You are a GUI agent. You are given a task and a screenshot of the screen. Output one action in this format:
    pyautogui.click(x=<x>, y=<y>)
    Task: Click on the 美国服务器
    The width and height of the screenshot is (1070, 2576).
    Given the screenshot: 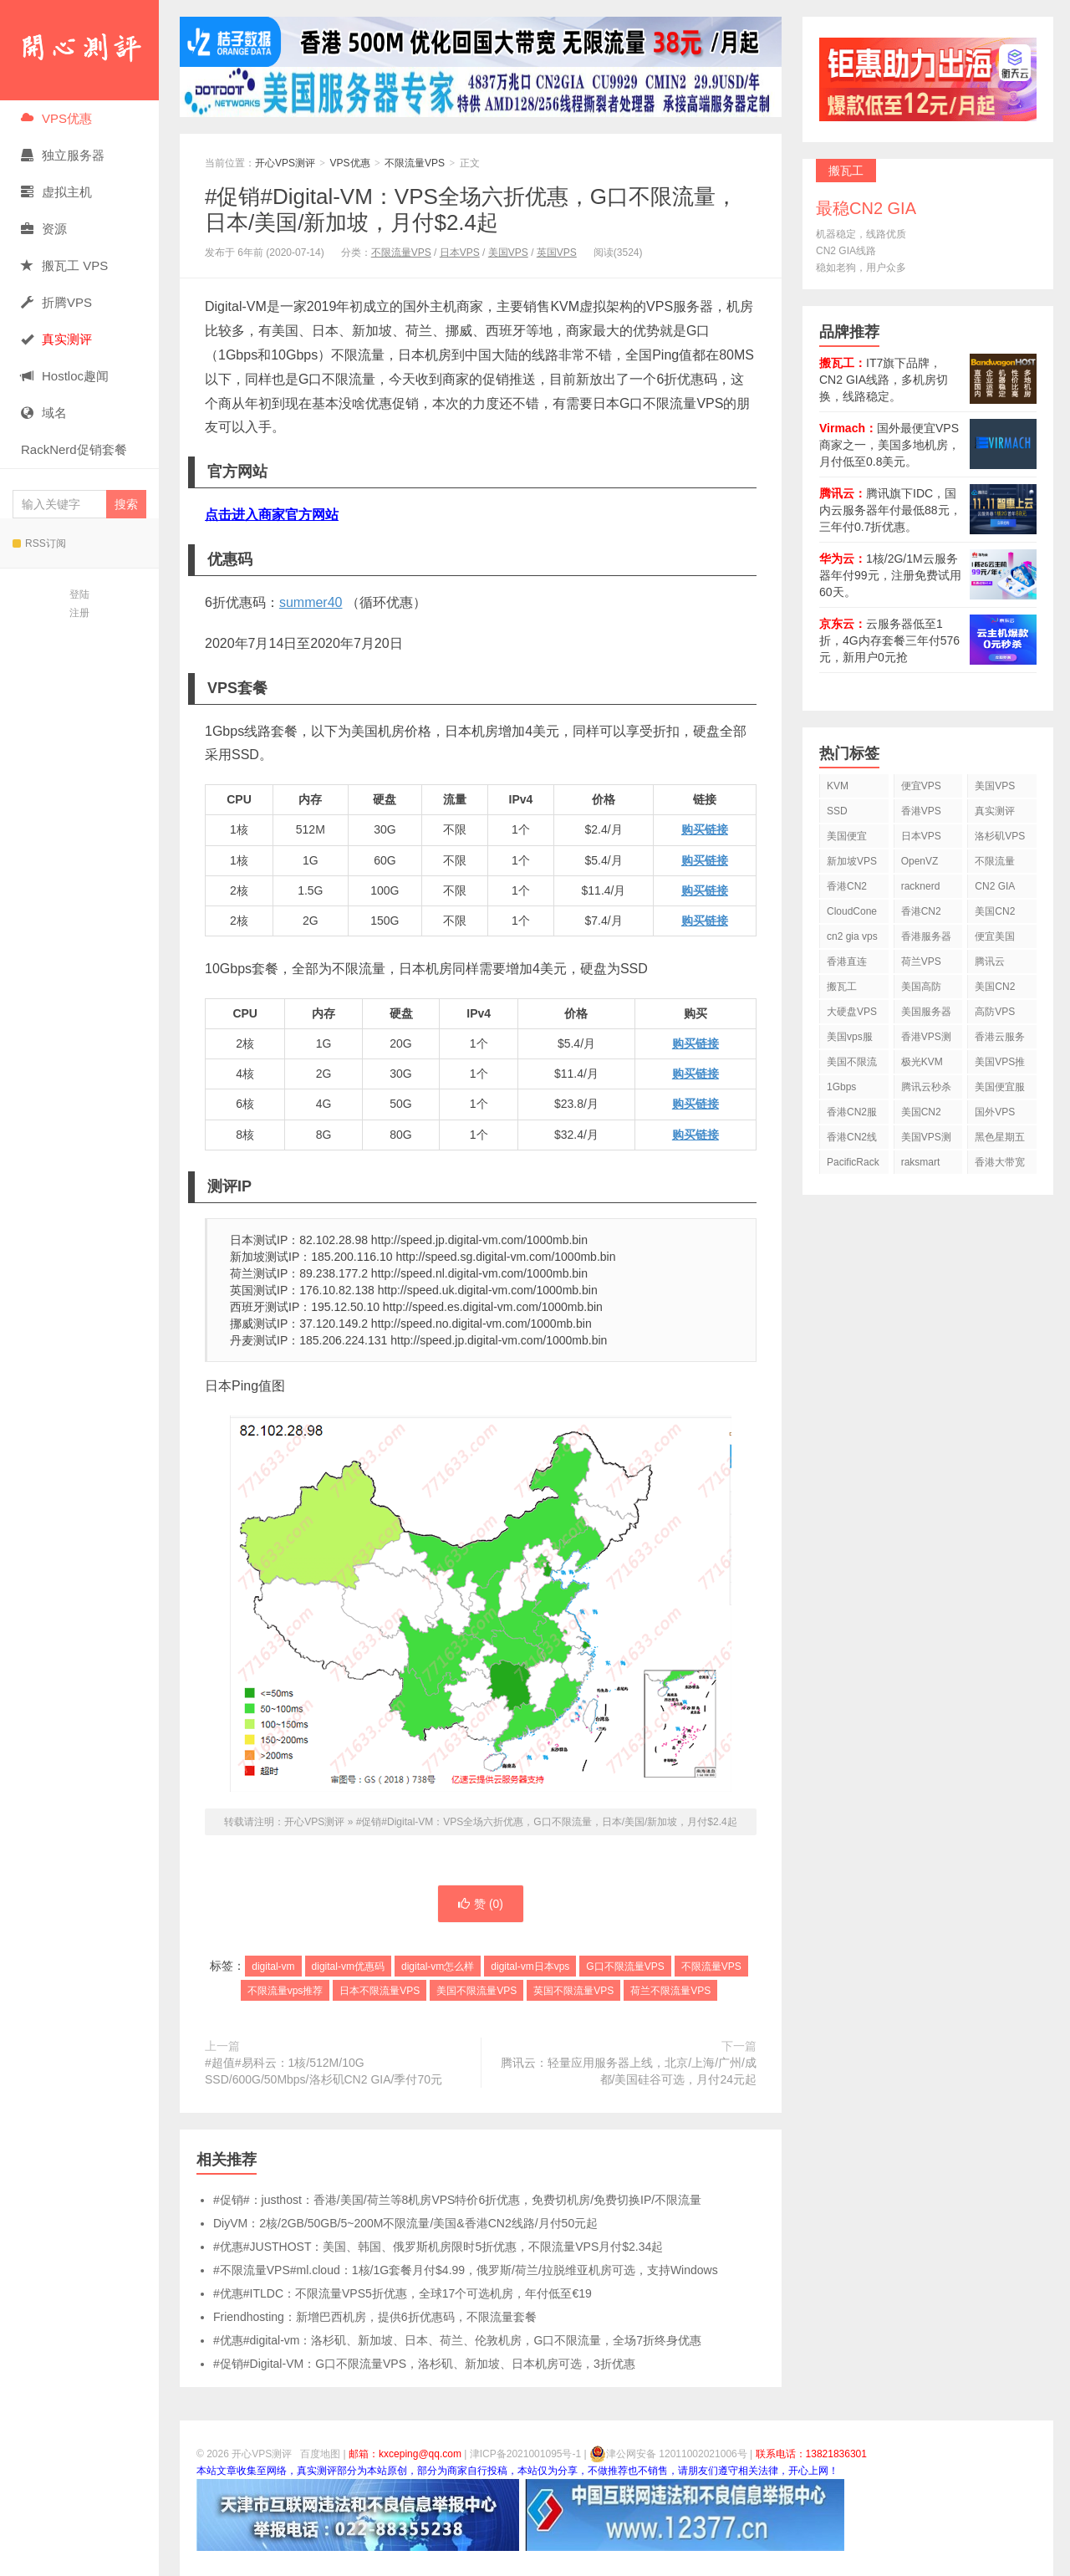 What is the action you would take?
    pyautogui.click(x=926, y=1012)
    